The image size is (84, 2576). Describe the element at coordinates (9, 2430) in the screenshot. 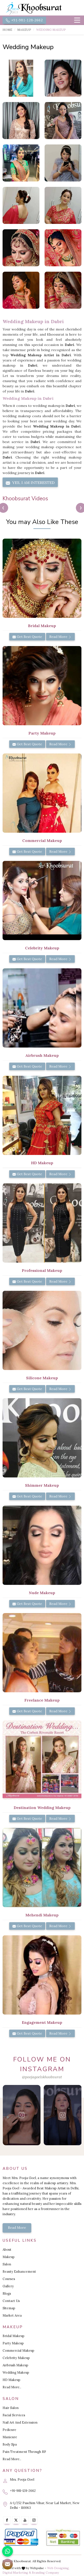

I see `Pedicure` at that location.